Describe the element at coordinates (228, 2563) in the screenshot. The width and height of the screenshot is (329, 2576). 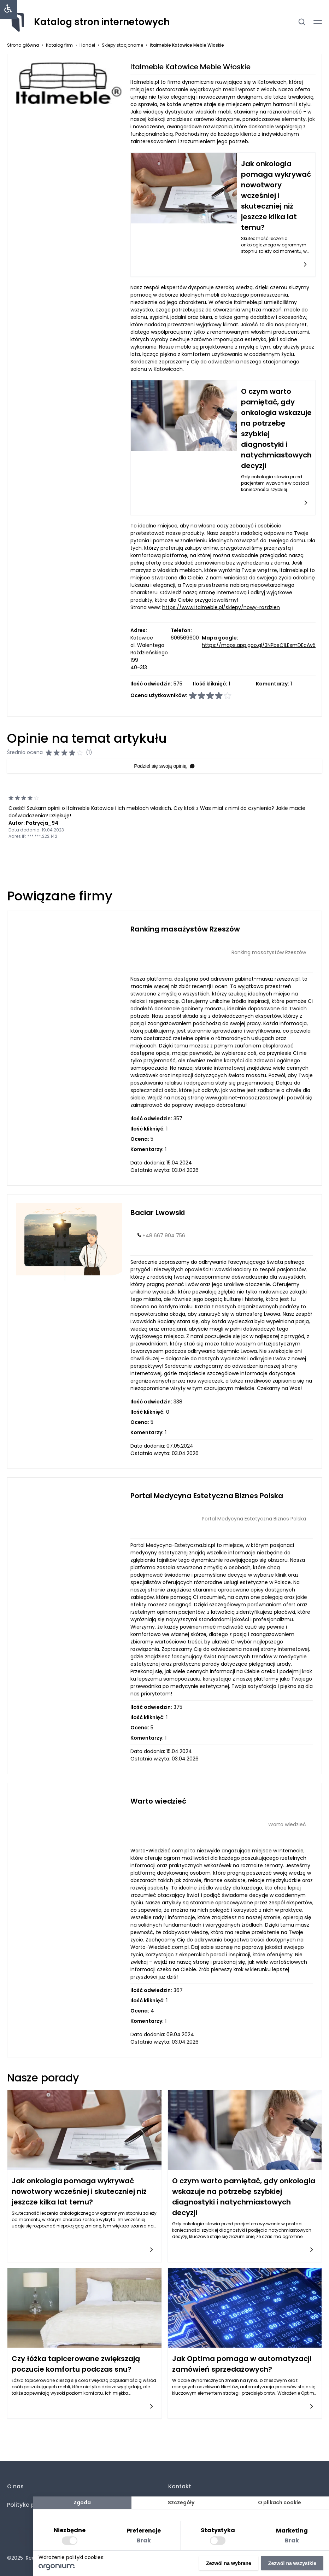
I see `Zezwól na wybrane` at that location.